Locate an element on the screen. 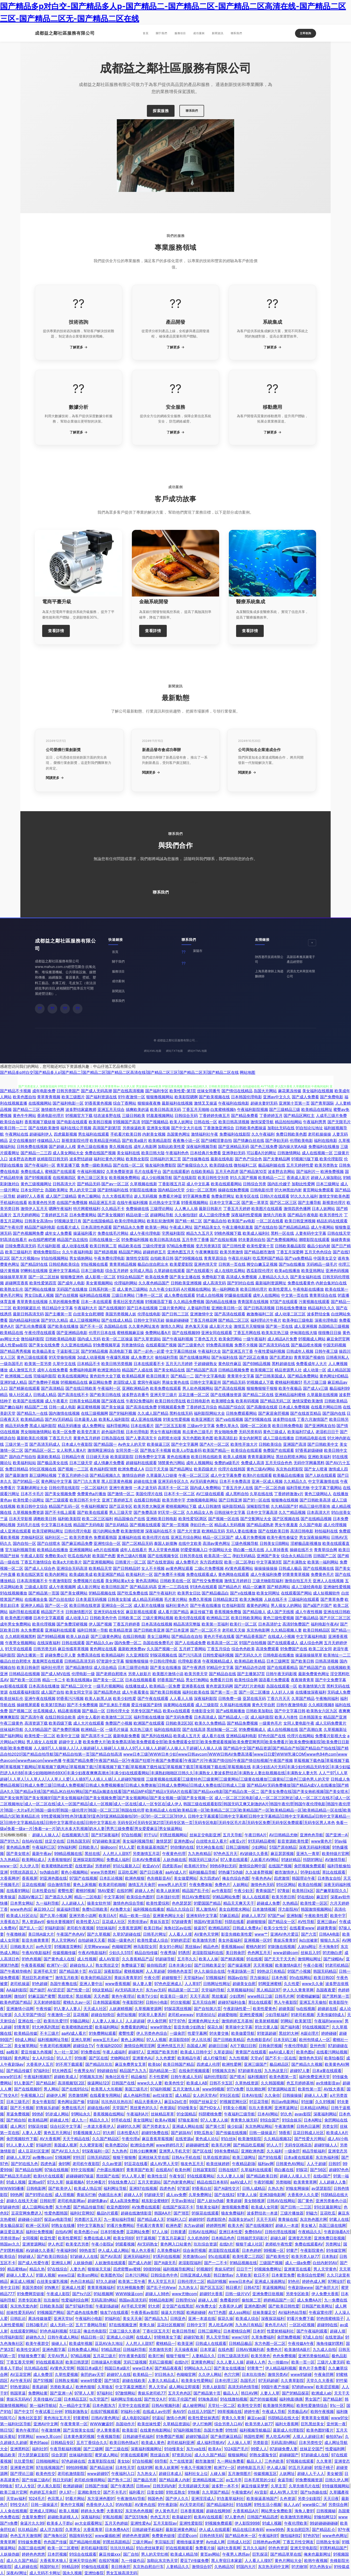 The width and height of the screenshot is (351, 2576). 日本玖玖情色 is located at coordinates (253, 2374).